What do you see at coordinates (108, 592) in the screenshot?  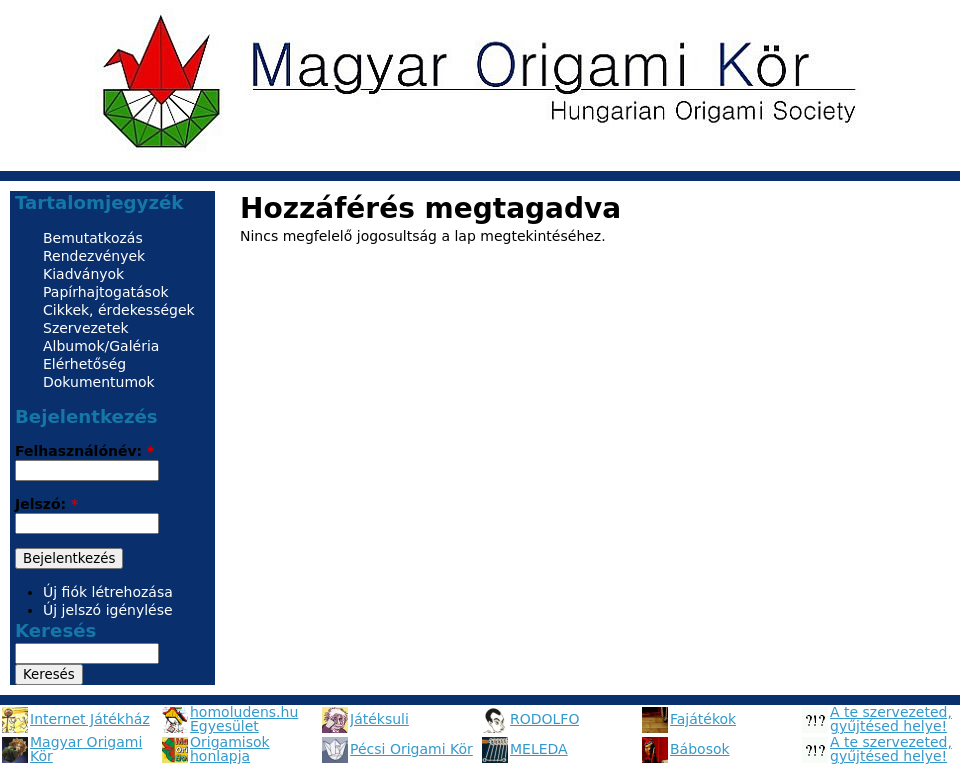 I see `Új fiók létrehozása` at bounding box center [108, 592].